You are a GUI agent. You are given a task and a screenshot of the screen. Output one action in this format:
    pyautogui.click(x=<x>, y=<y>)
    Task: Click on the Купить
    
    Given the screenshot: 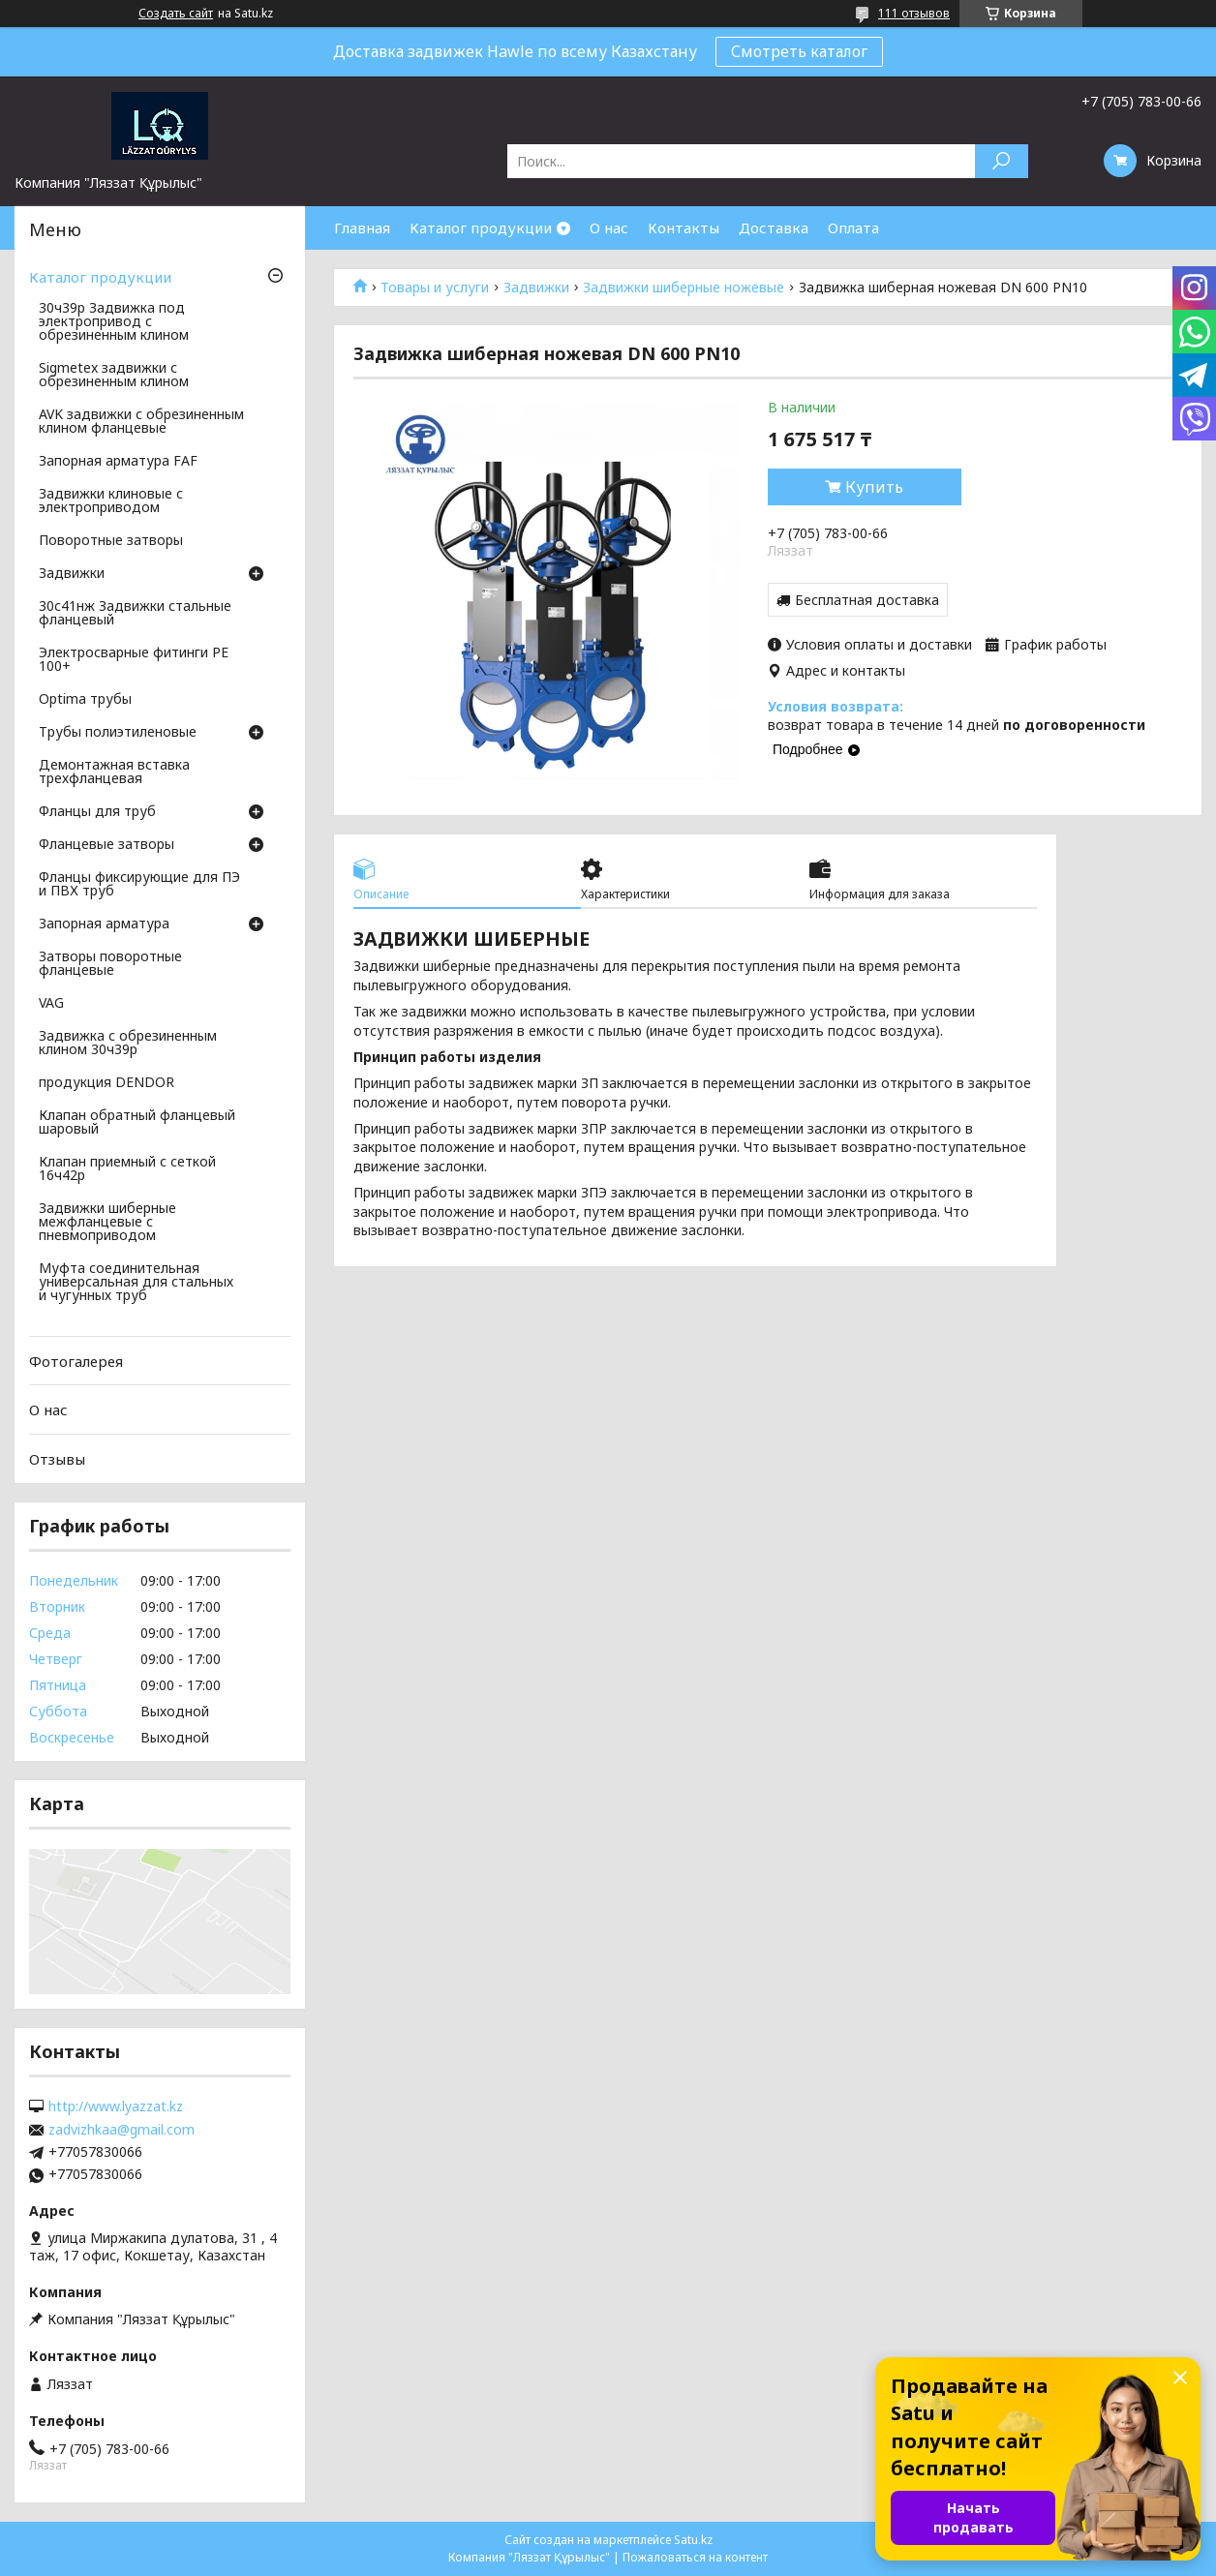 What is the action you would take?
    pyautogui.click(x=874, y=487)
    